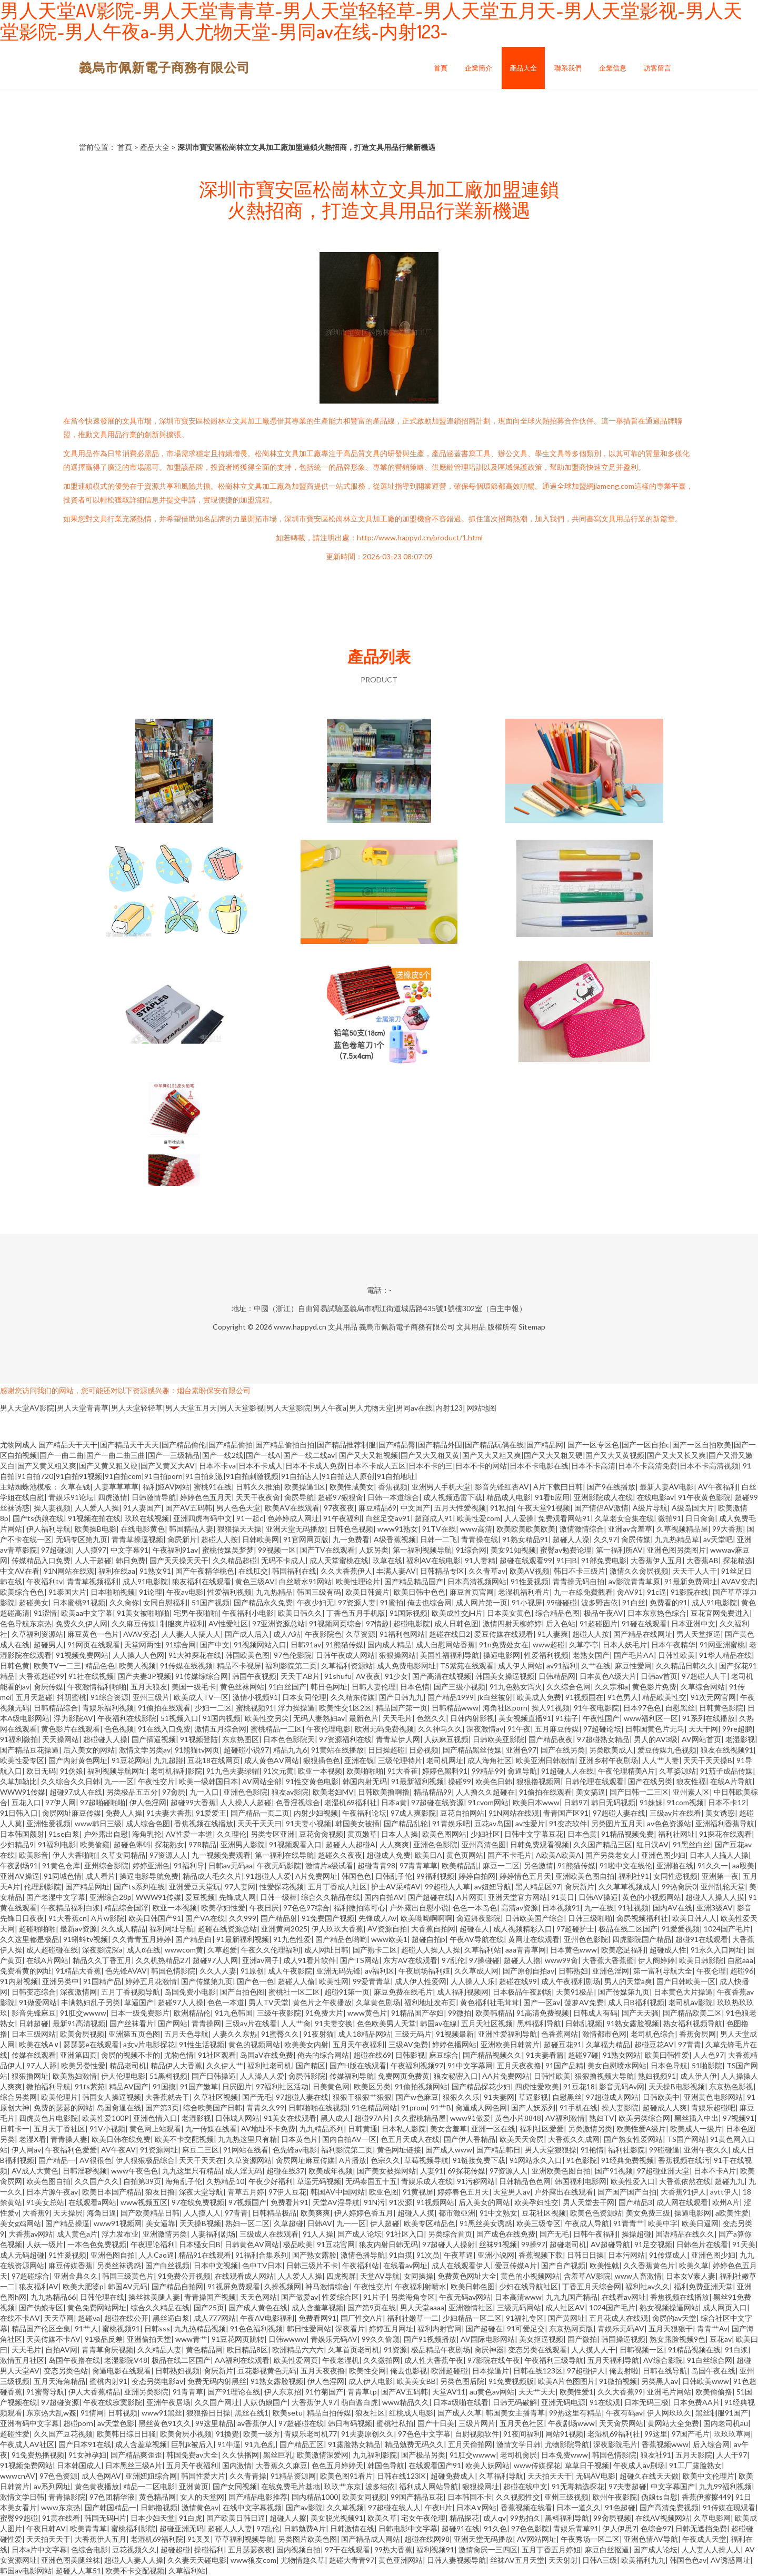  What do you see at coordinates (737, 1728) in the screenshot?
I see `99re超鹏` at bounding box center [737, 1728].